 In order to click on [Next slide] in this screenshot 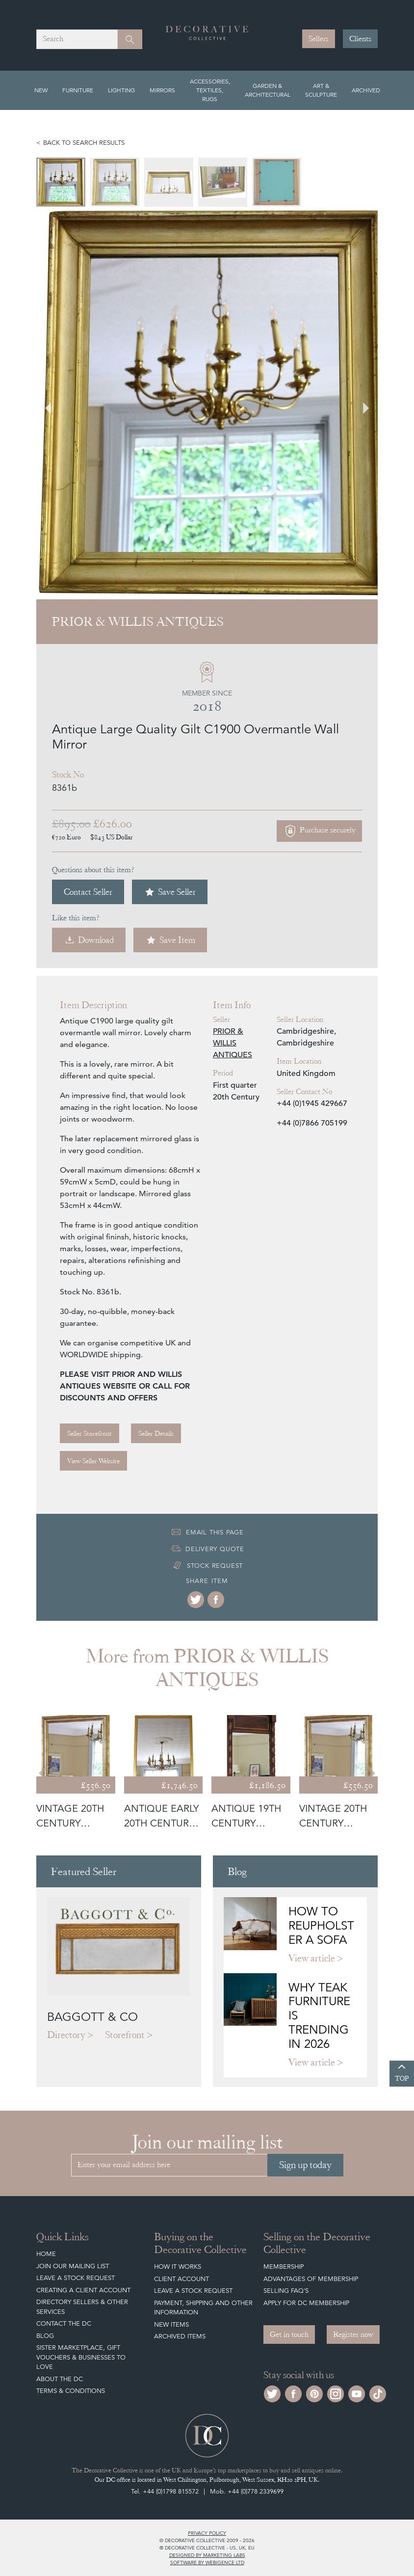, I will do `click(360, 403)`.